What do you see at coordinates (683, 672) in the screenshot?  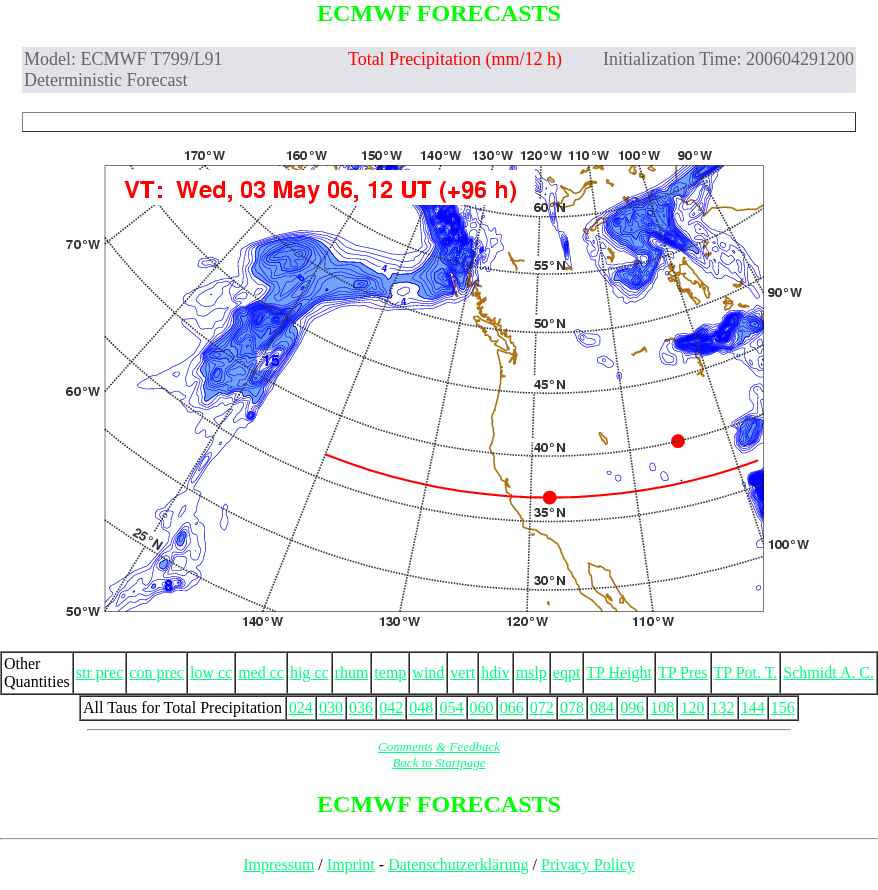 I see `TP Pres` at bounding box center [683, 672].